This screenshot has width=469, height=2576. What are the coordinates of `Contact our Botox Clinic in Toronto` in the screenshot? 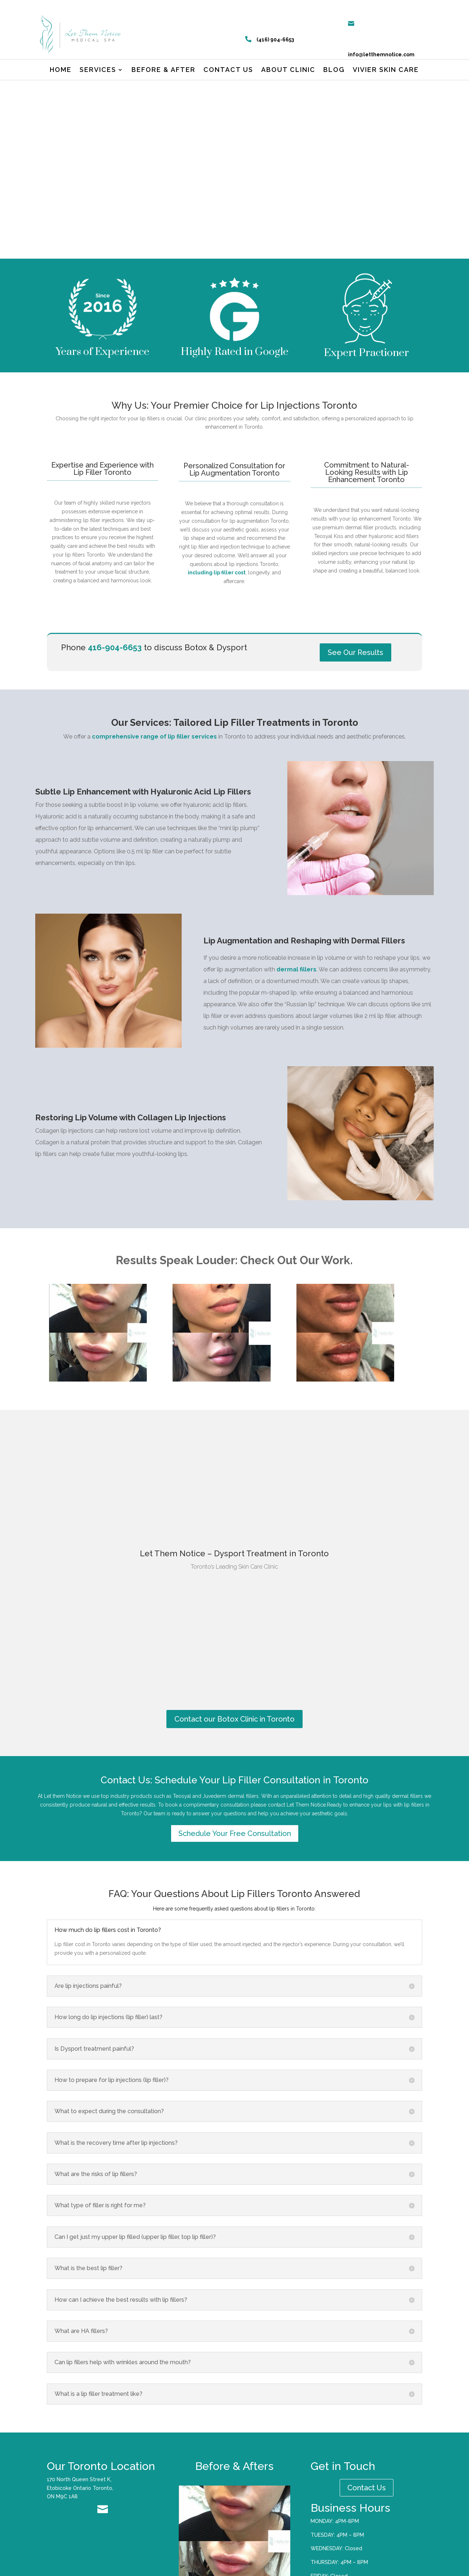 It's located at (234, 1731).